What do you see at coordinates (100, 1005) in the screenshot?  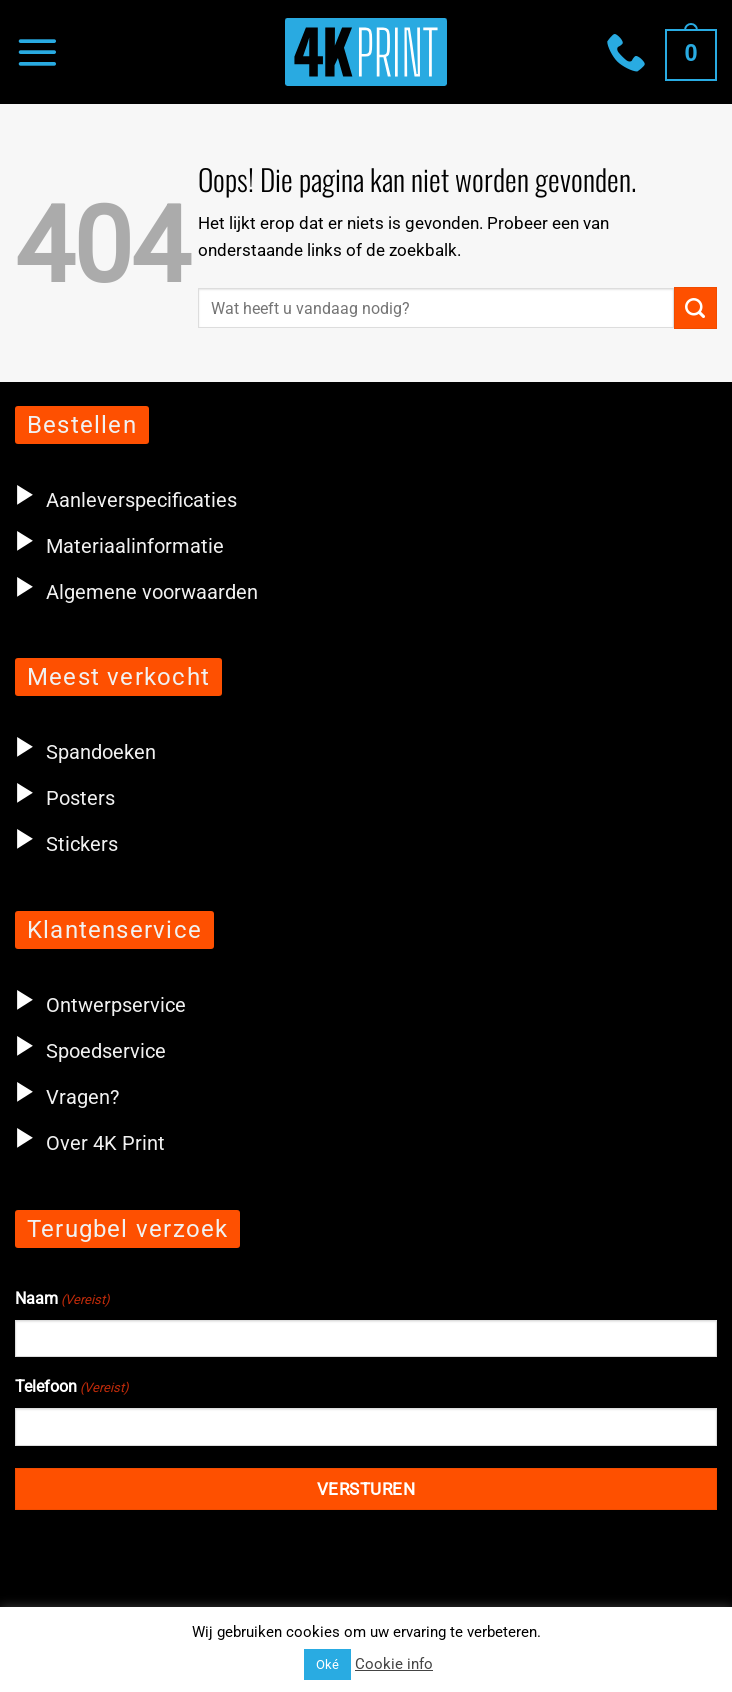 I see `Ontwerpservice` at bounding box center [100, 1005].